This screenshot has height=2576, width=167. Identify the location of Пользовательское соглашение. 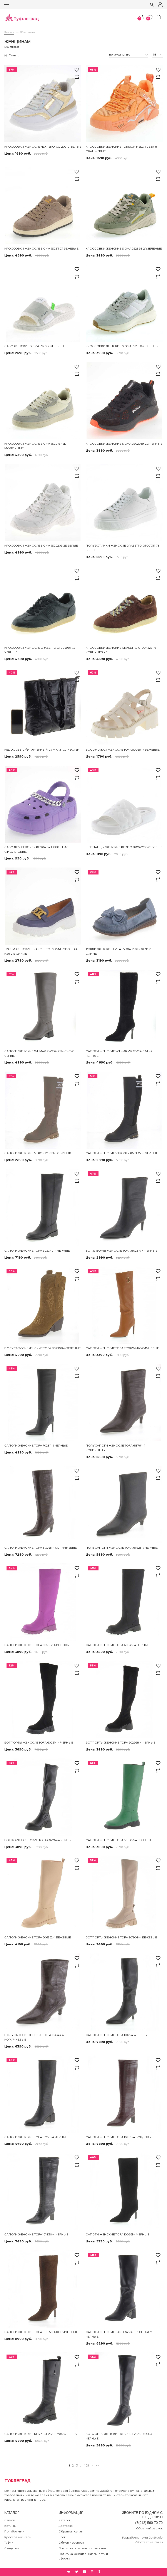
(82, 2548).